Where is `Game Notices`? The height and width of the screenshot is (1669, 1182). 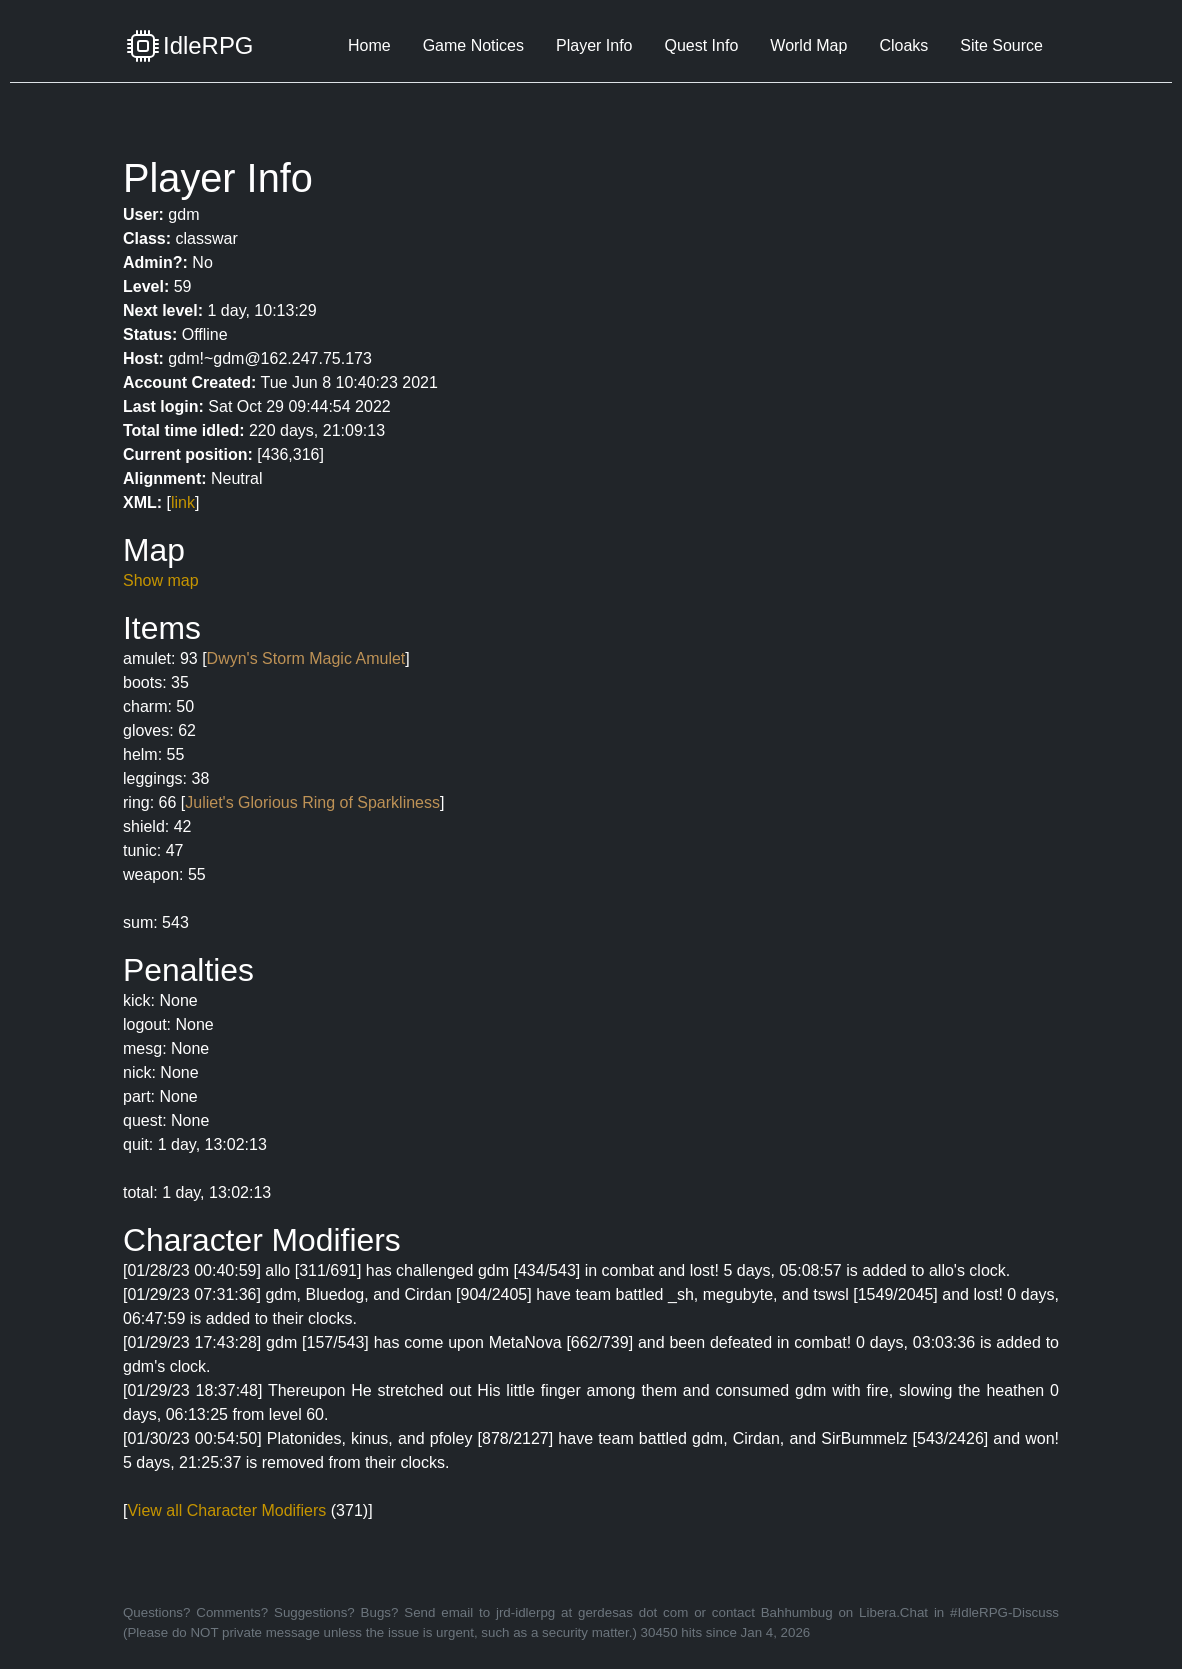 Game Notices is located at coordinates (473, 45).